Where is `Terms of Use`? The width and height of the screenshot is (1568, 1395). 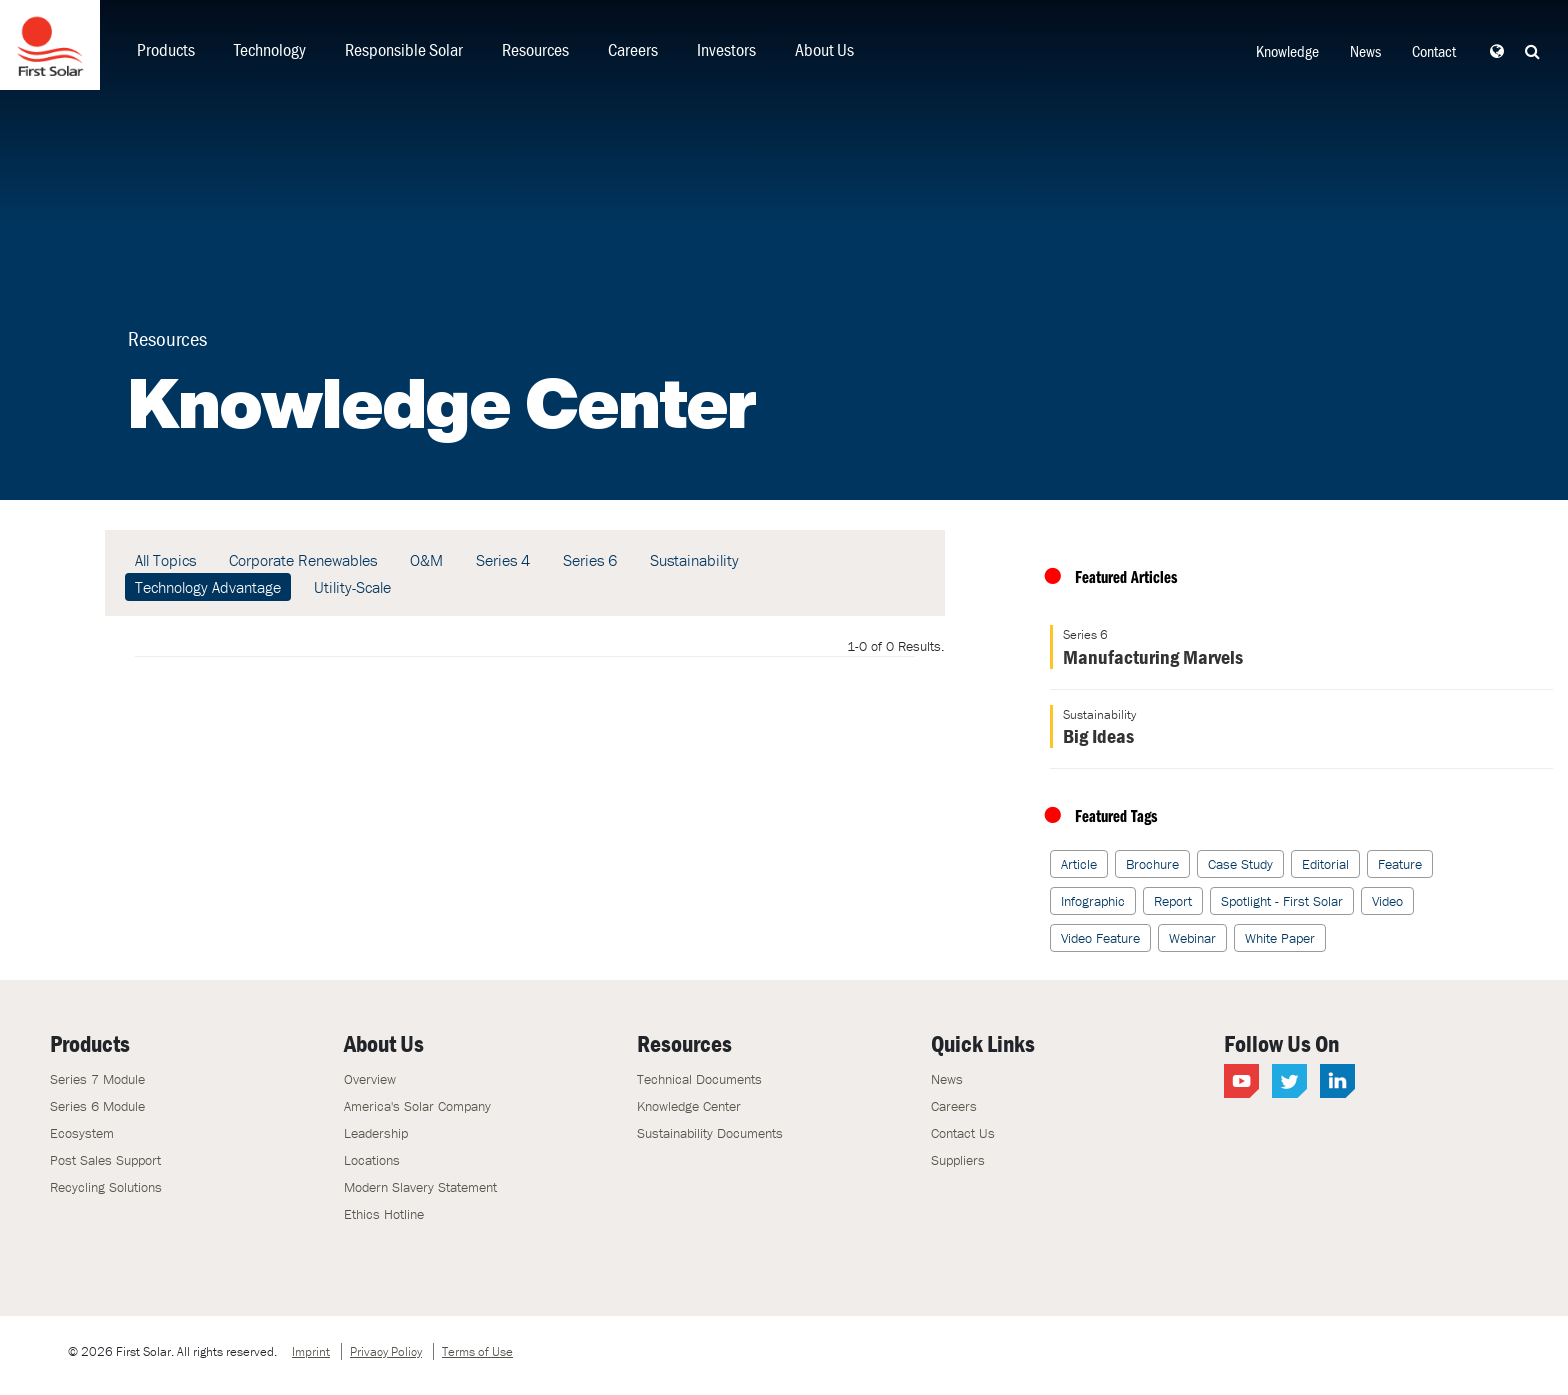
Terms of Use is located at coordinates (477, 1351).